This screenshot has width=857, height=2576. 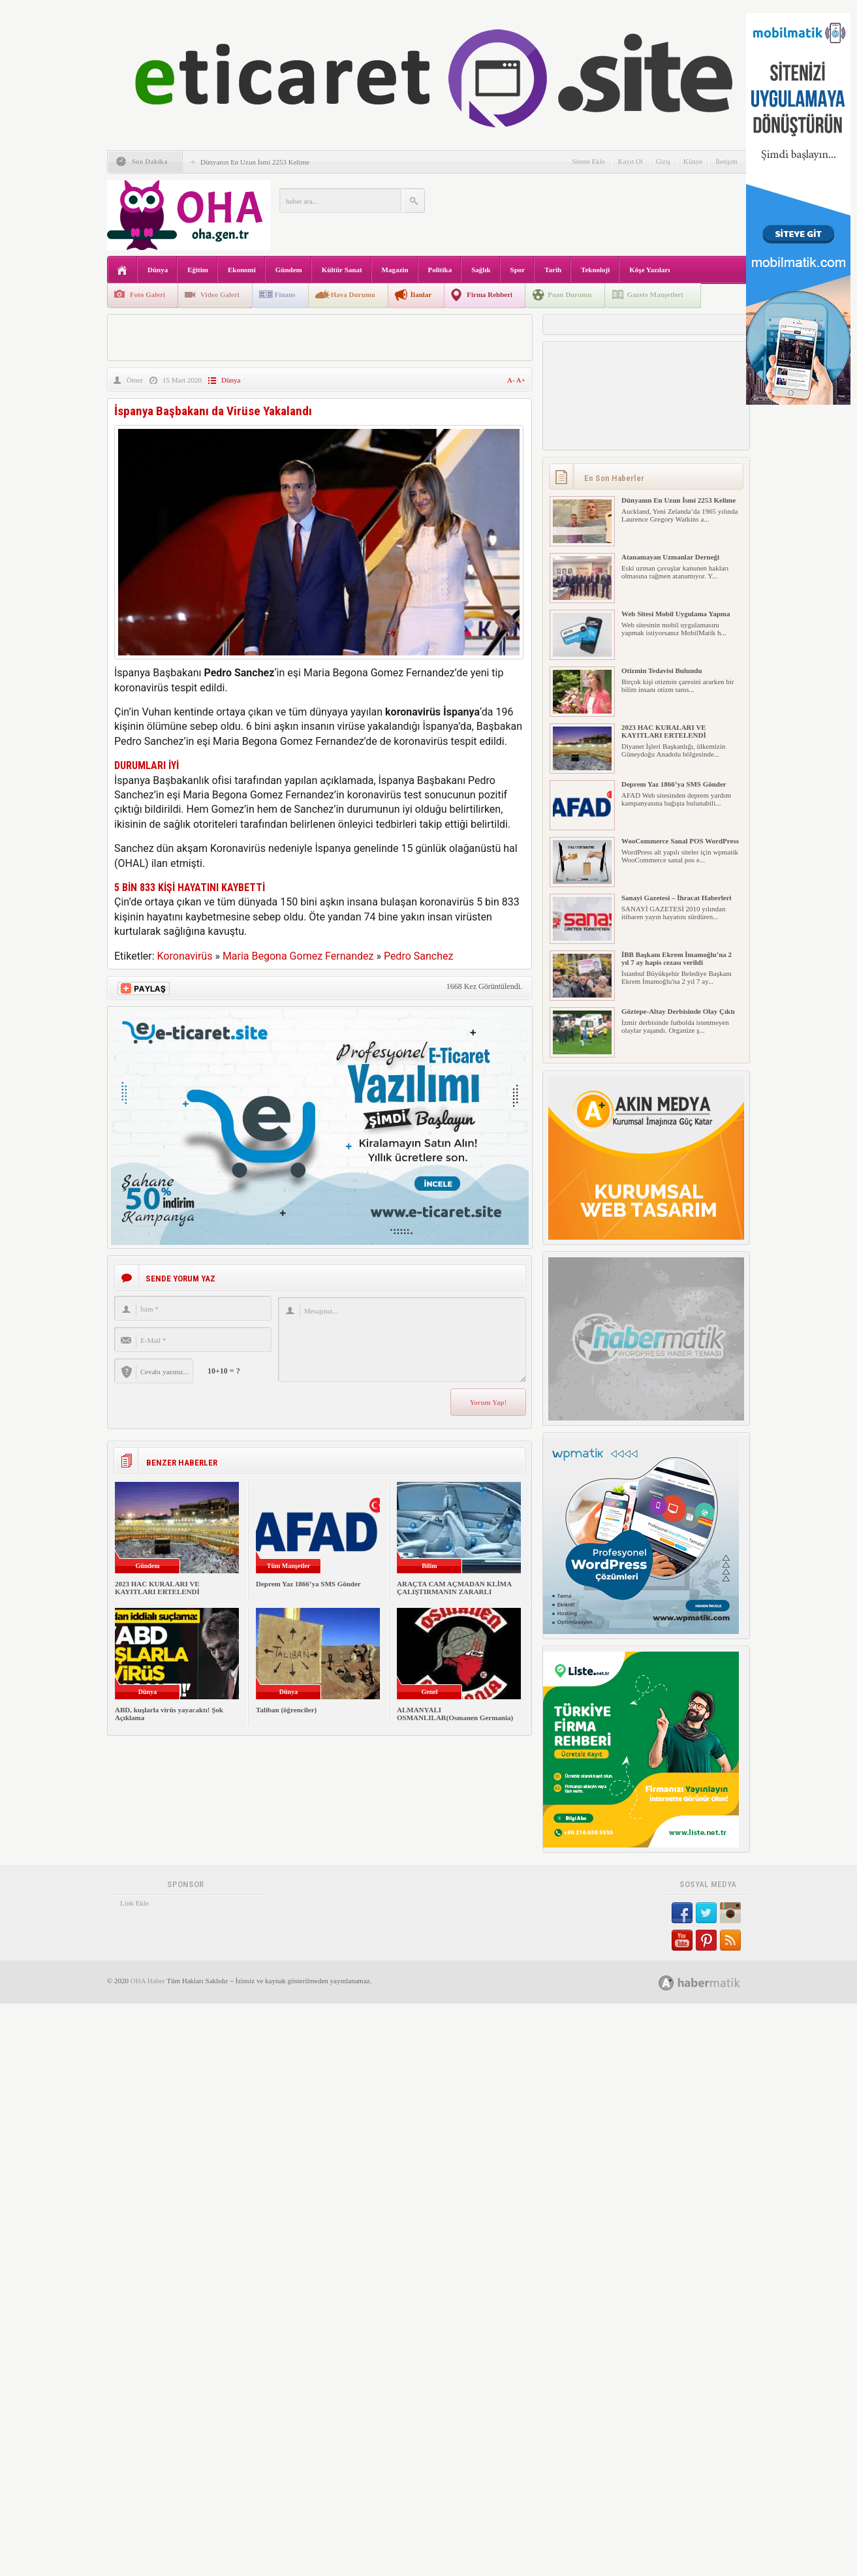 I want to click on Eğitim, so click(x=197, y=270).